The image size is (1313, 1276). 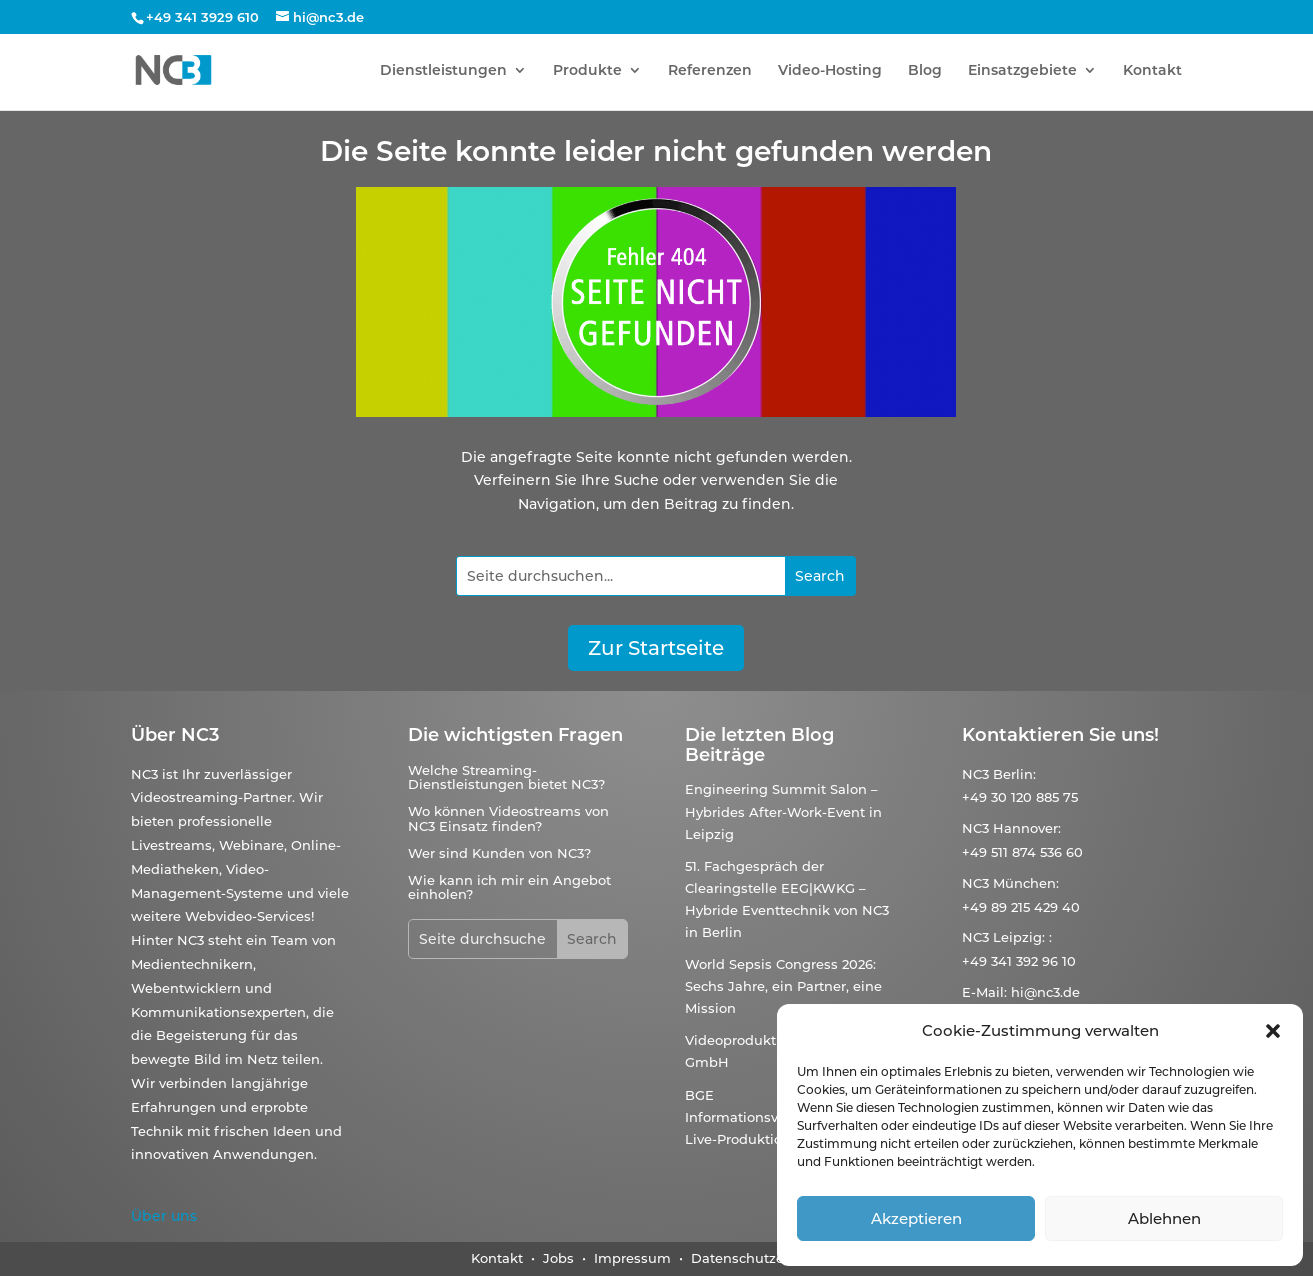 I want to click on Engineering Summit Salon – Hybrides After-Work-Event in Leipzig, so click(x=783, y=811).